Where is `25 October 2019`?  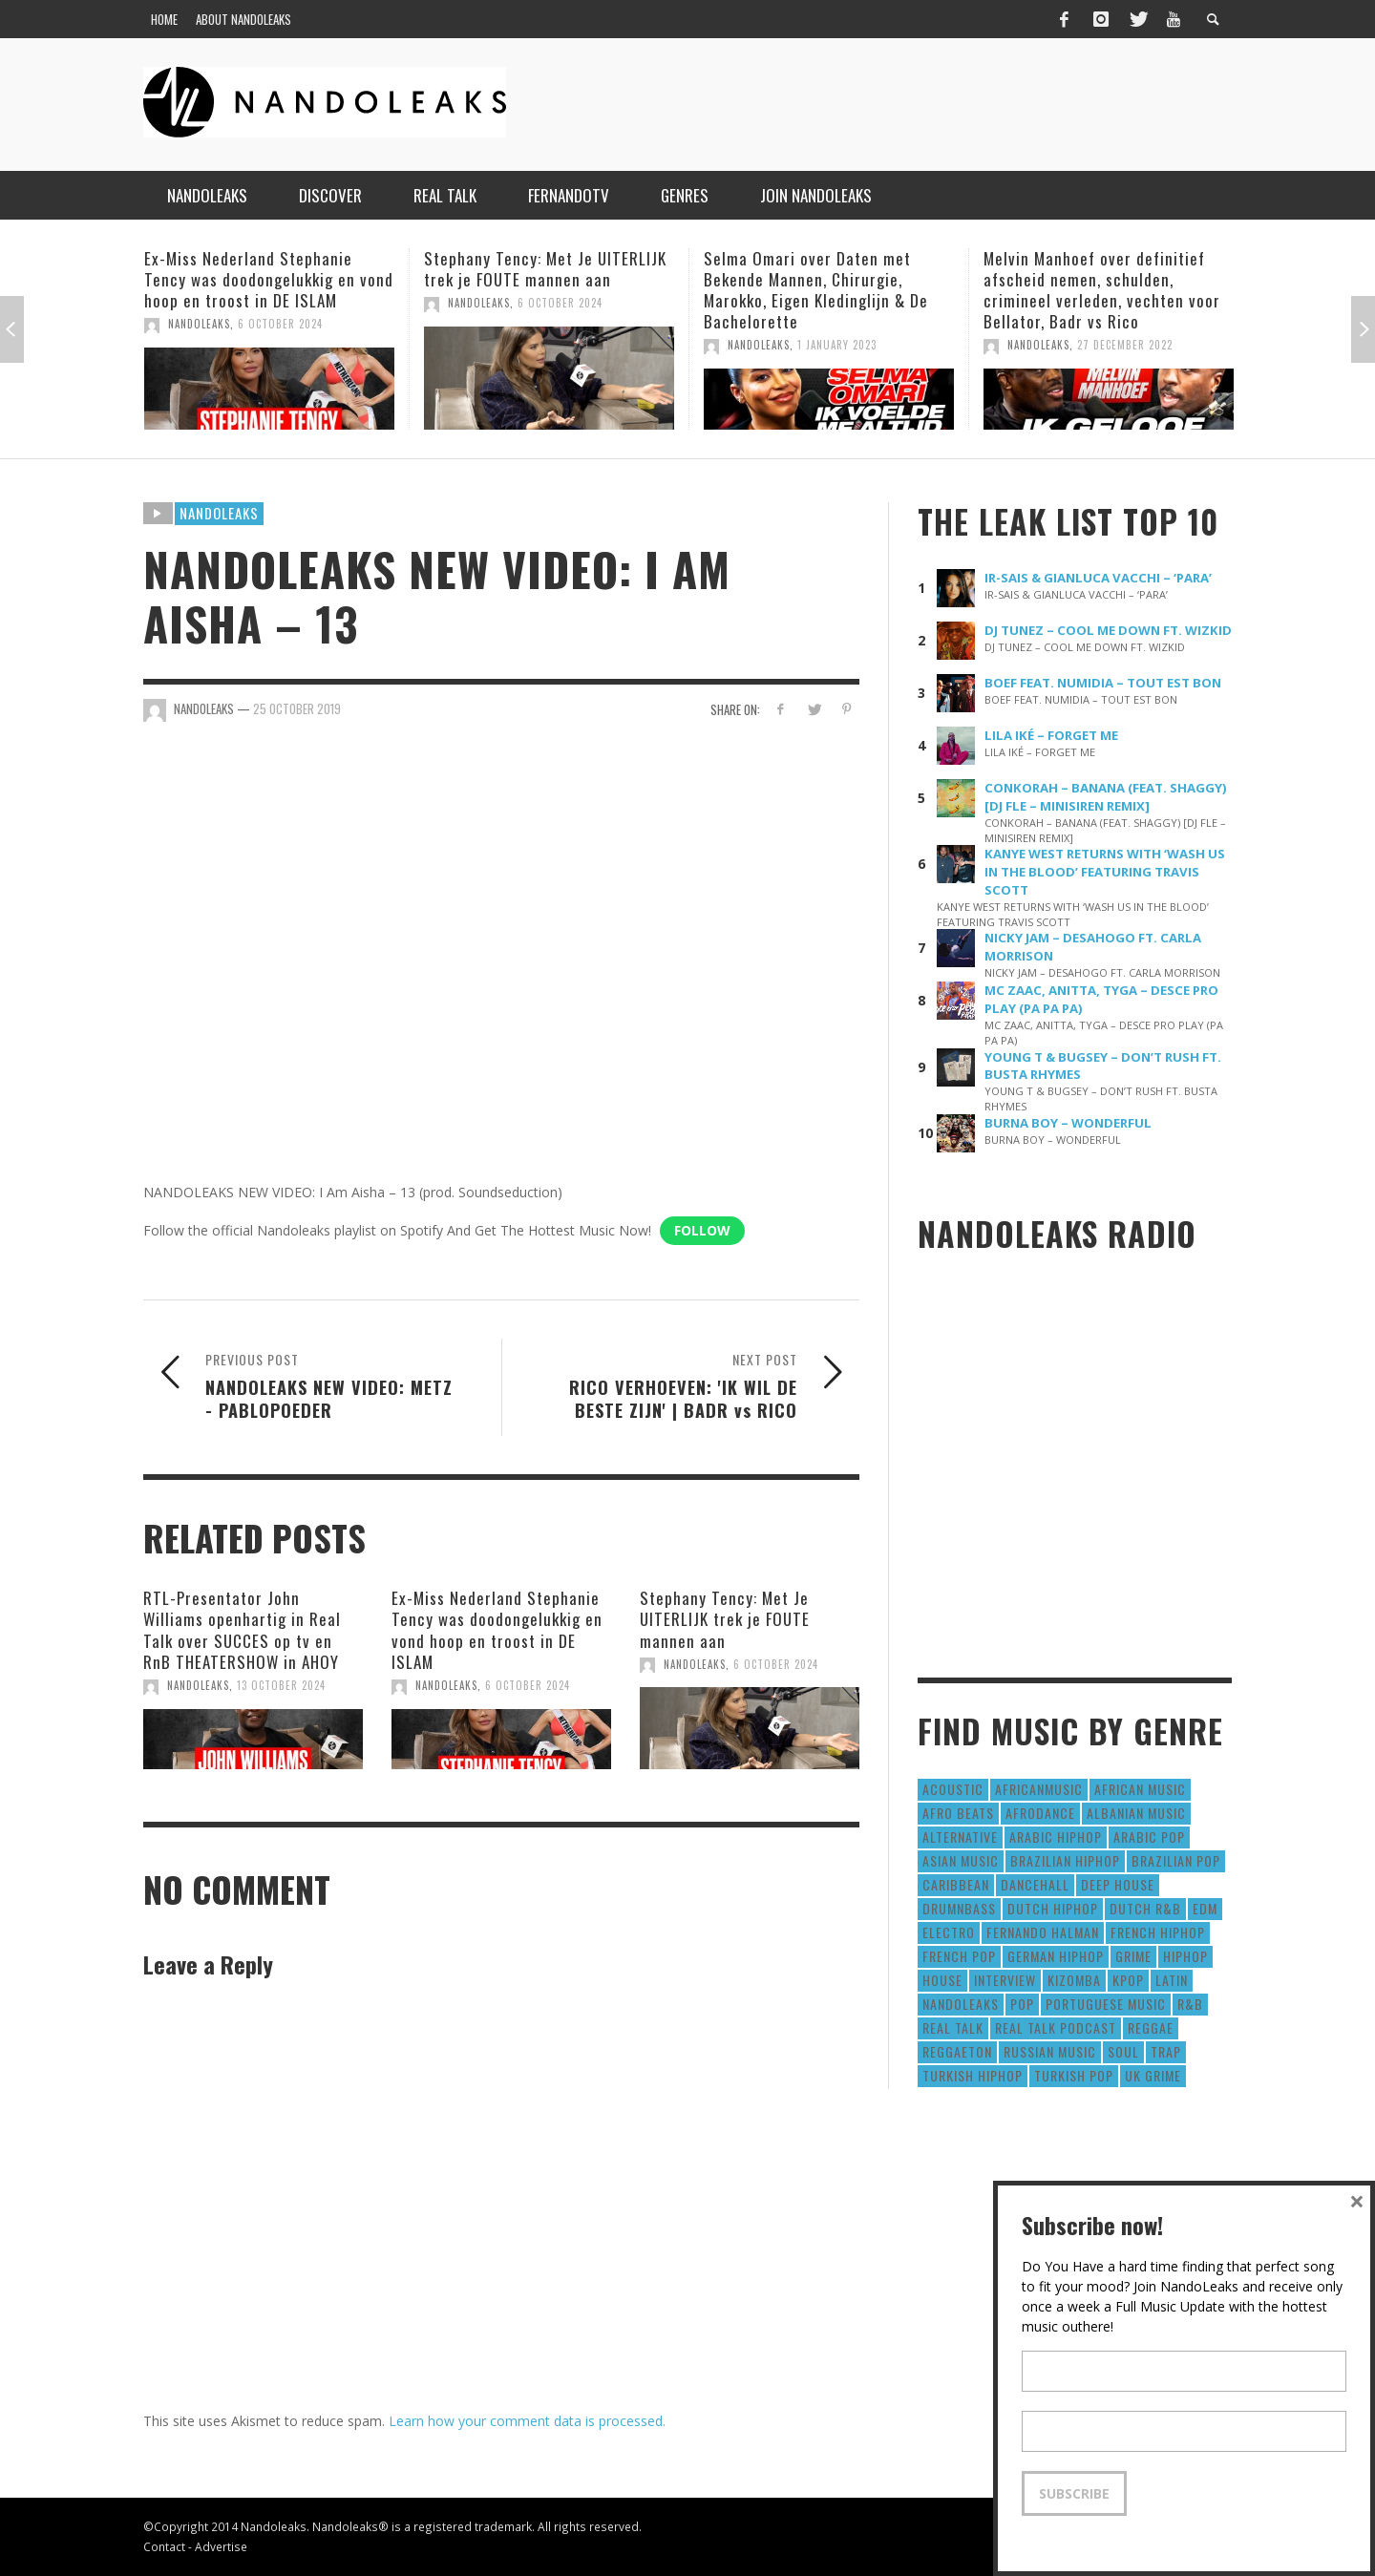
25 October 2019 is located at coordinates (297, 708).